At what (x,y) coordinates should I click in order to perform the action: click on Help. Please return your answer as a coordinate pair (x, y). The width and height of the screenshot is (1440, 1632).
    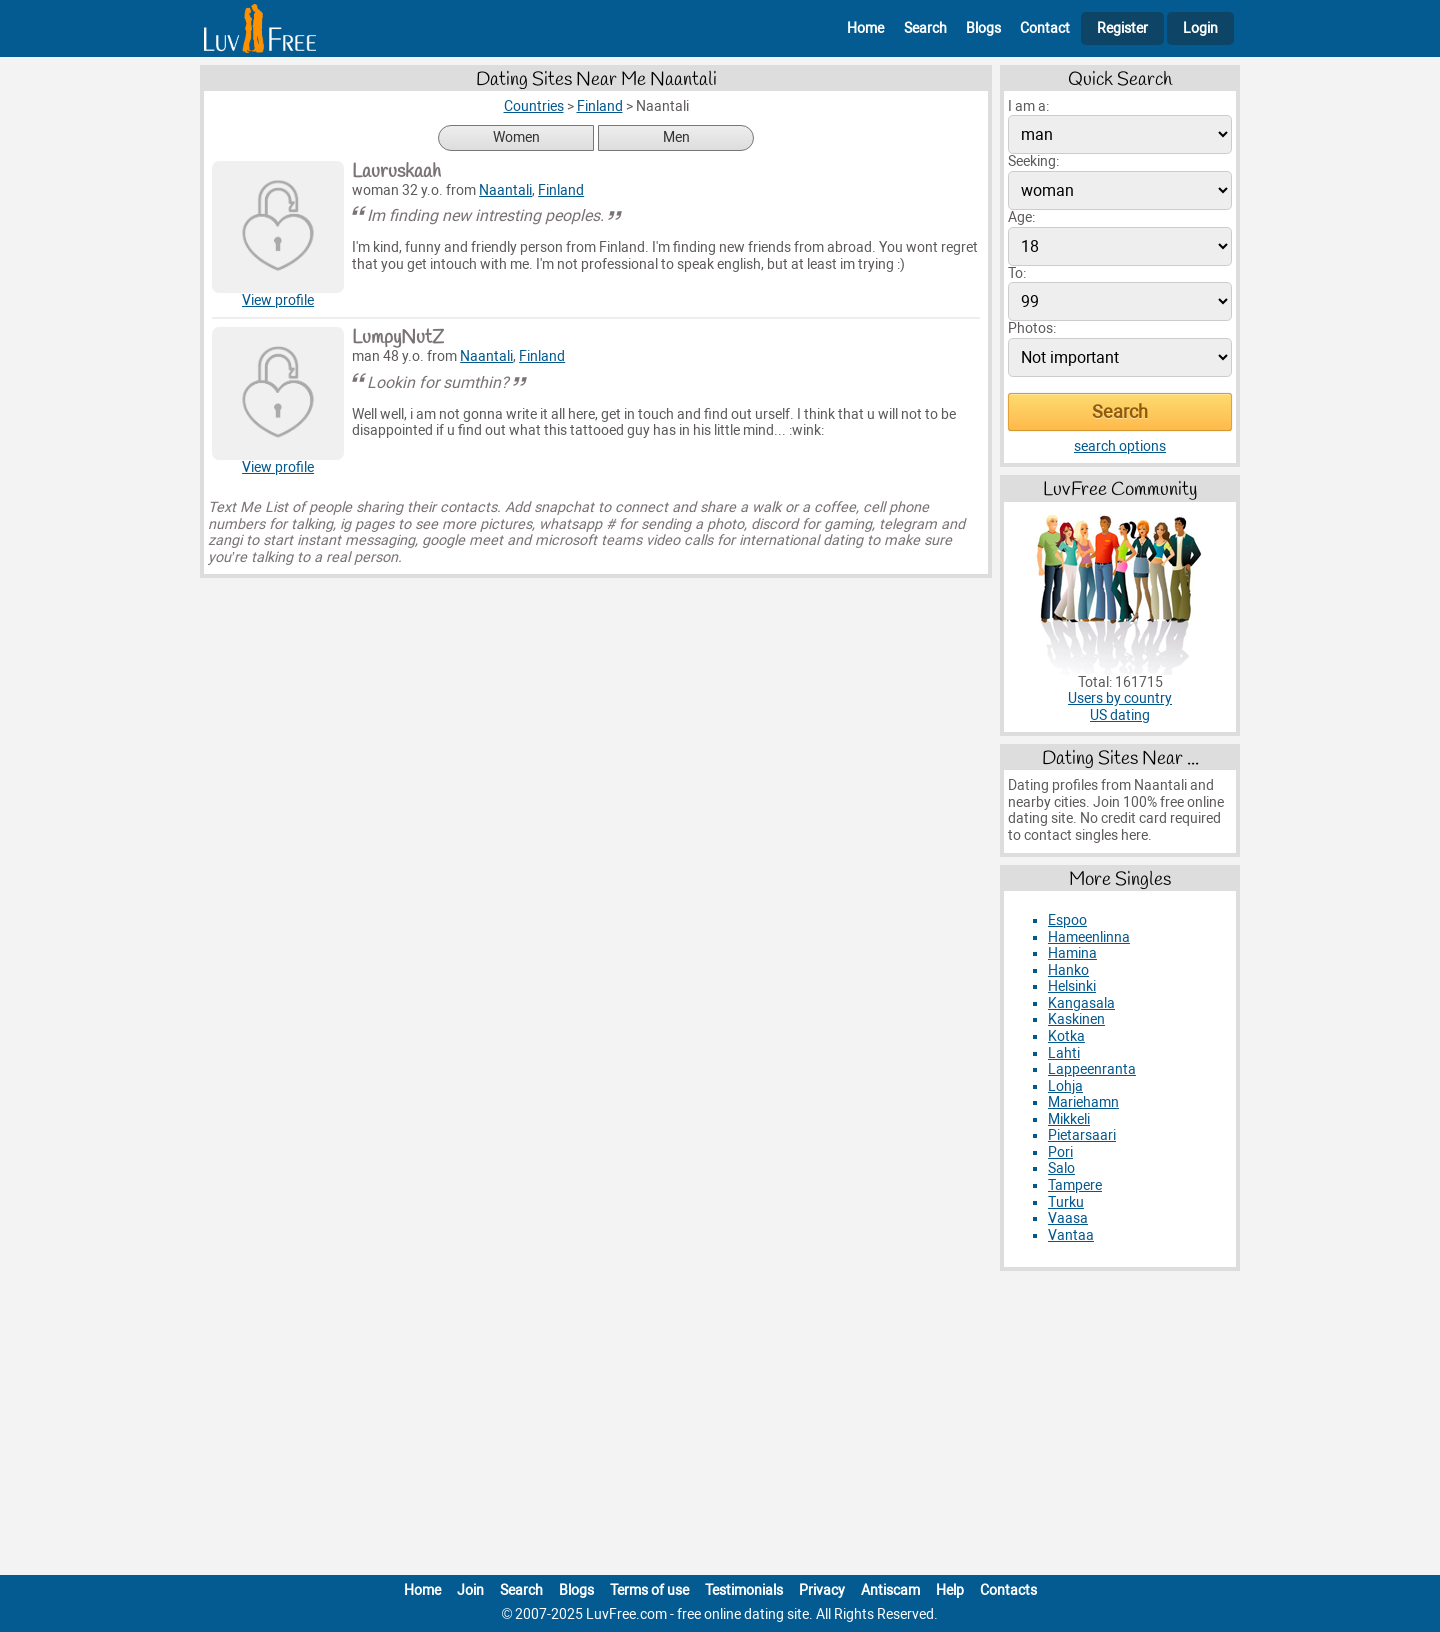
    Looking at the image, I should click on (950, 1590).